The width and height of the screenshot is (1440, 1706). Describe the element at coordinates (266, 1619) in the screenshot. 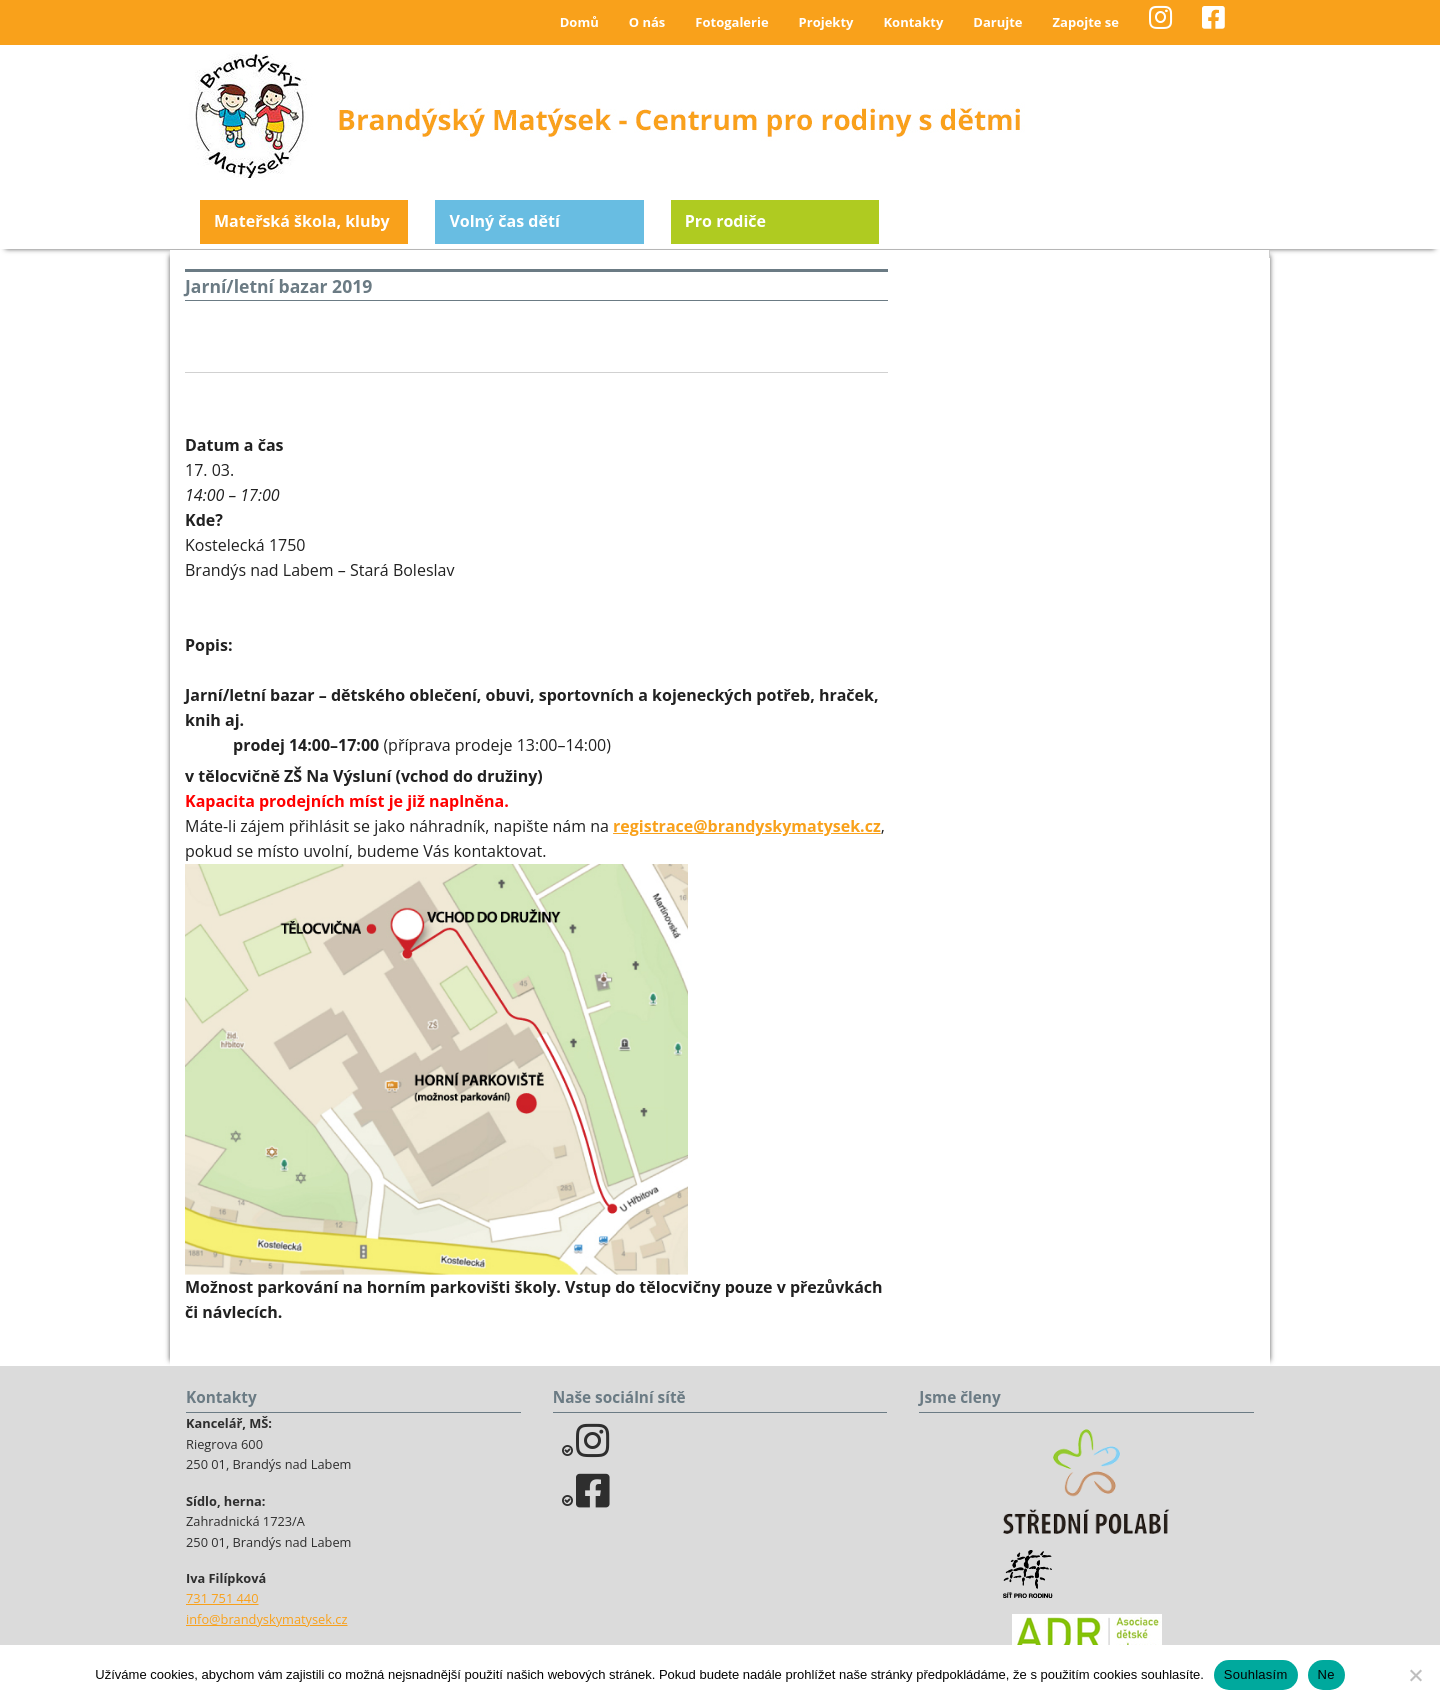

I see `info@brandyskymatysek.cz` at that location.